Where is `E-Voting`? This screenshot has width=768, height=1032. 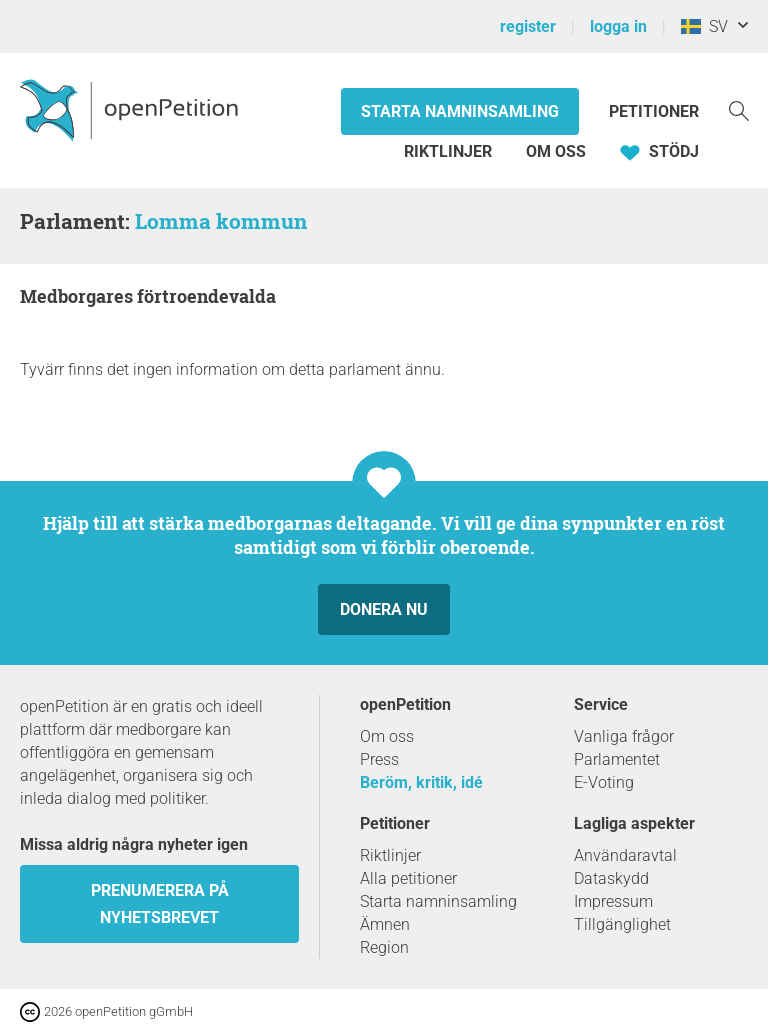 E-Voting is located at coordinates (604, 782).